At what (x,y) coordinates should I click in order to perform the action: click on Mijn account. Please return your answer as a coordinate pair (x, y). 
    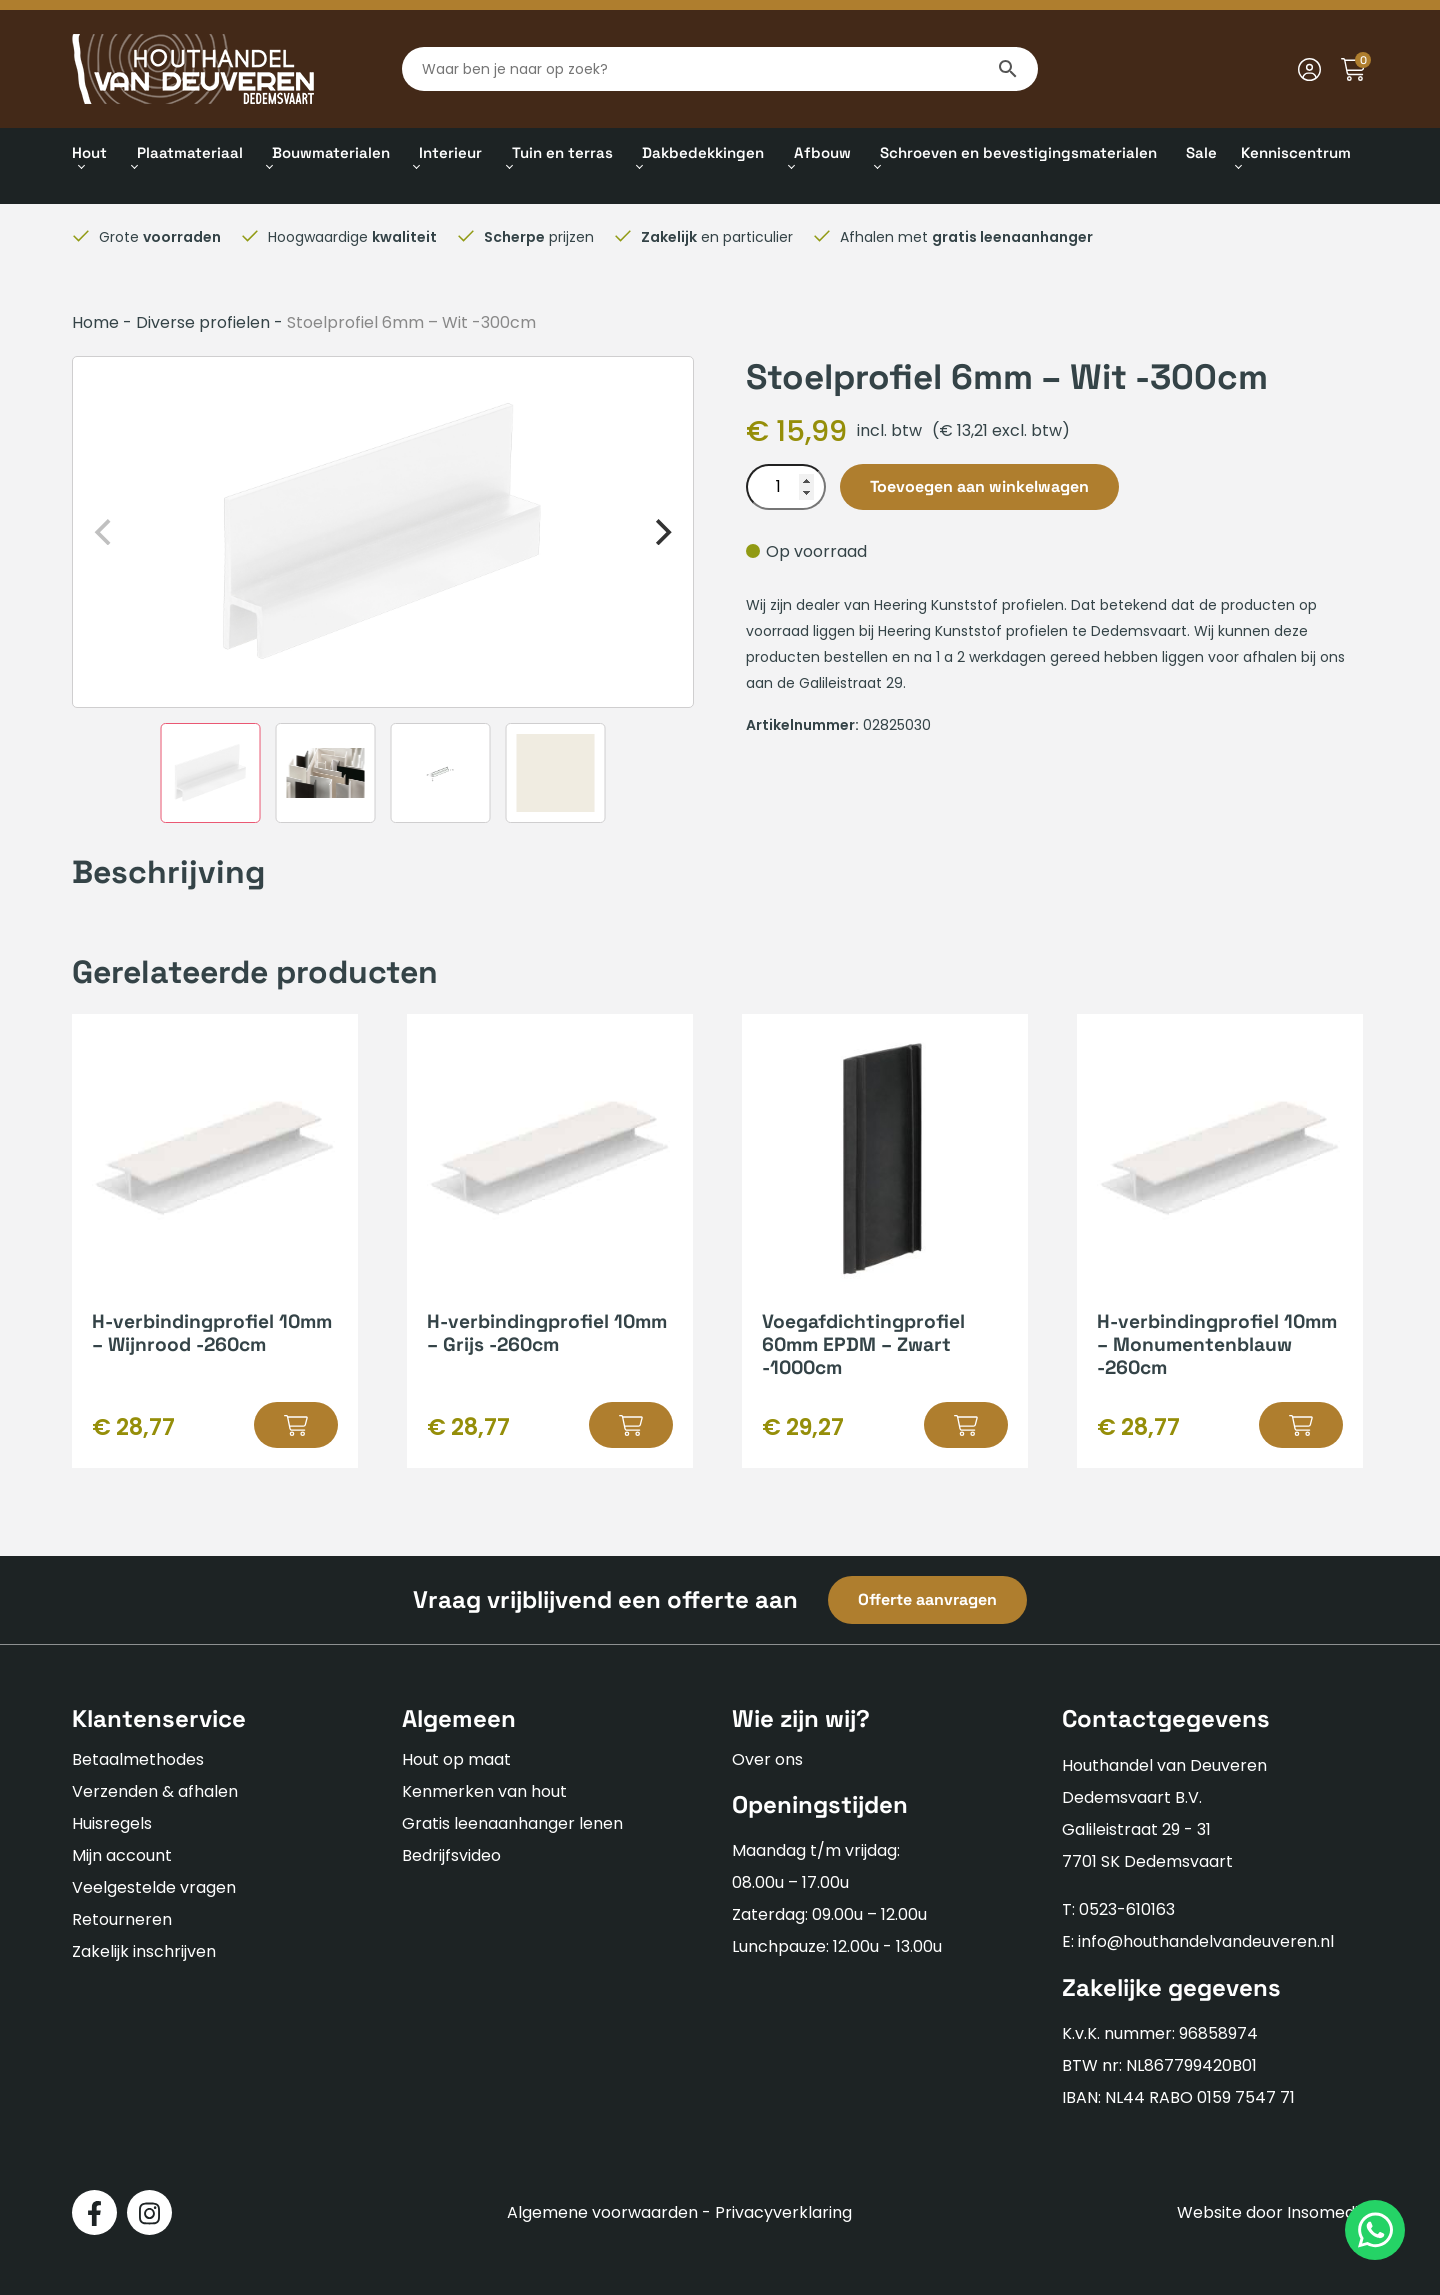
    Looking at the image, I should click on (122, 1855).